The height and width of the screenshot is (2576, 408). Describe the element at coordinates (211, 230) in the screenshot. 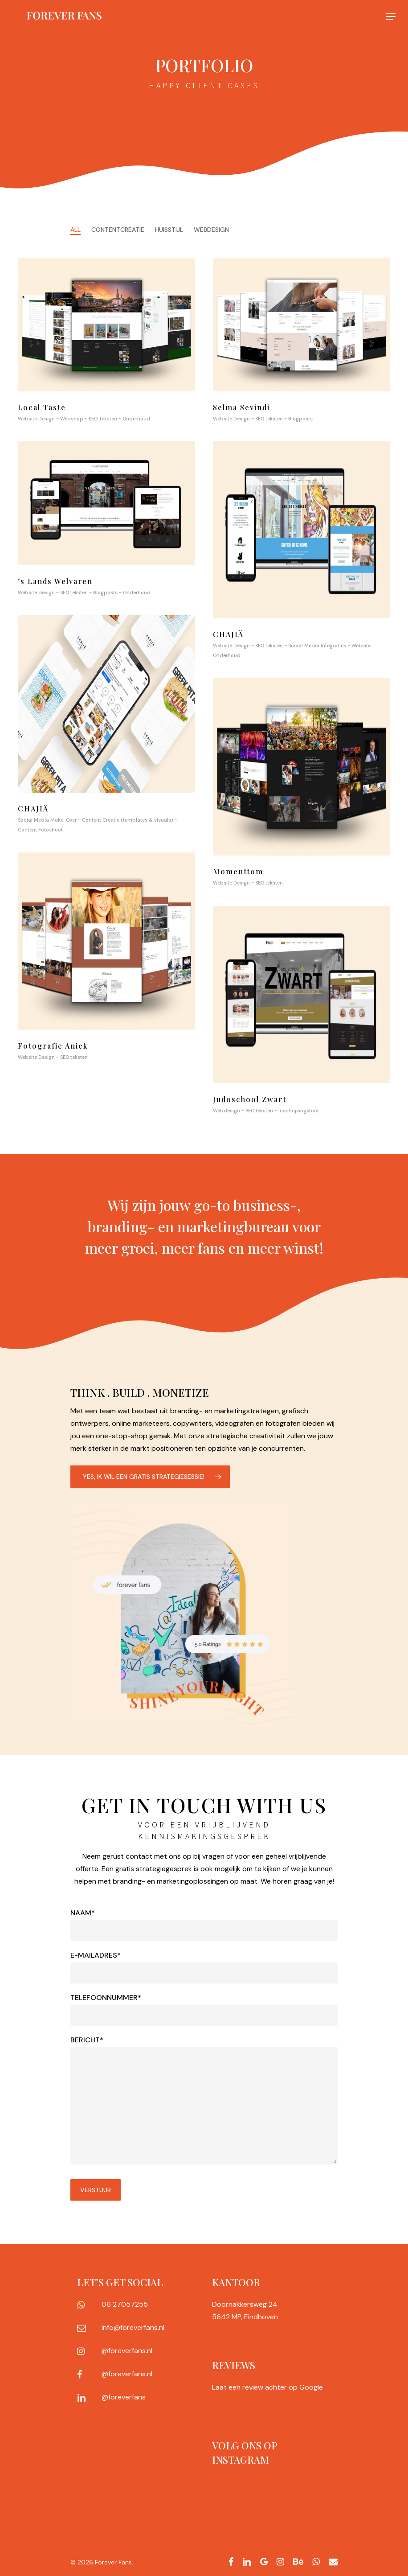

I see `Webdesign` at that location.